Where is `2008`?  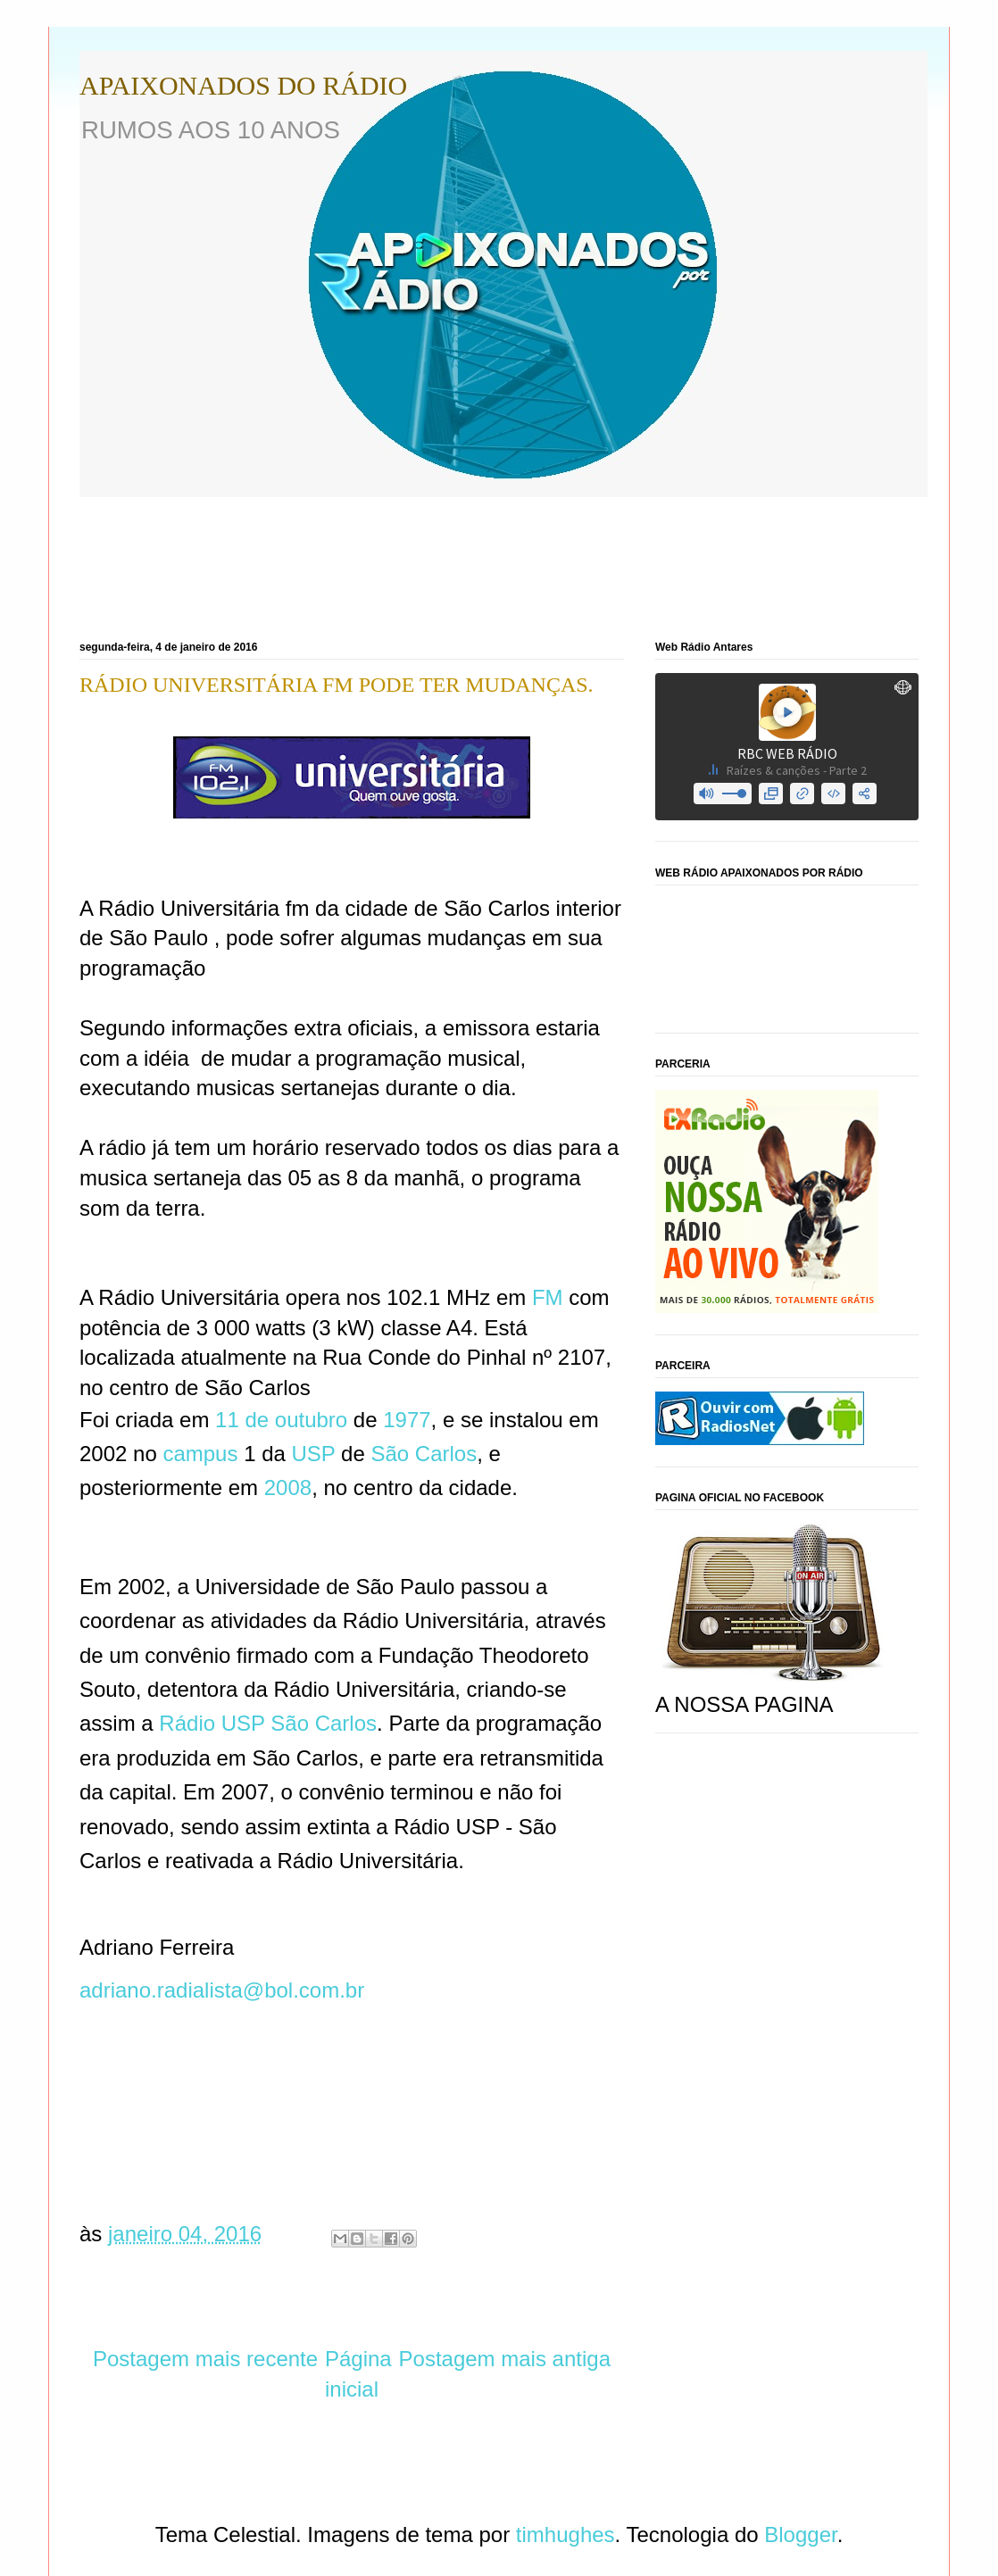
2008 is located at coordinates (288, 1487).